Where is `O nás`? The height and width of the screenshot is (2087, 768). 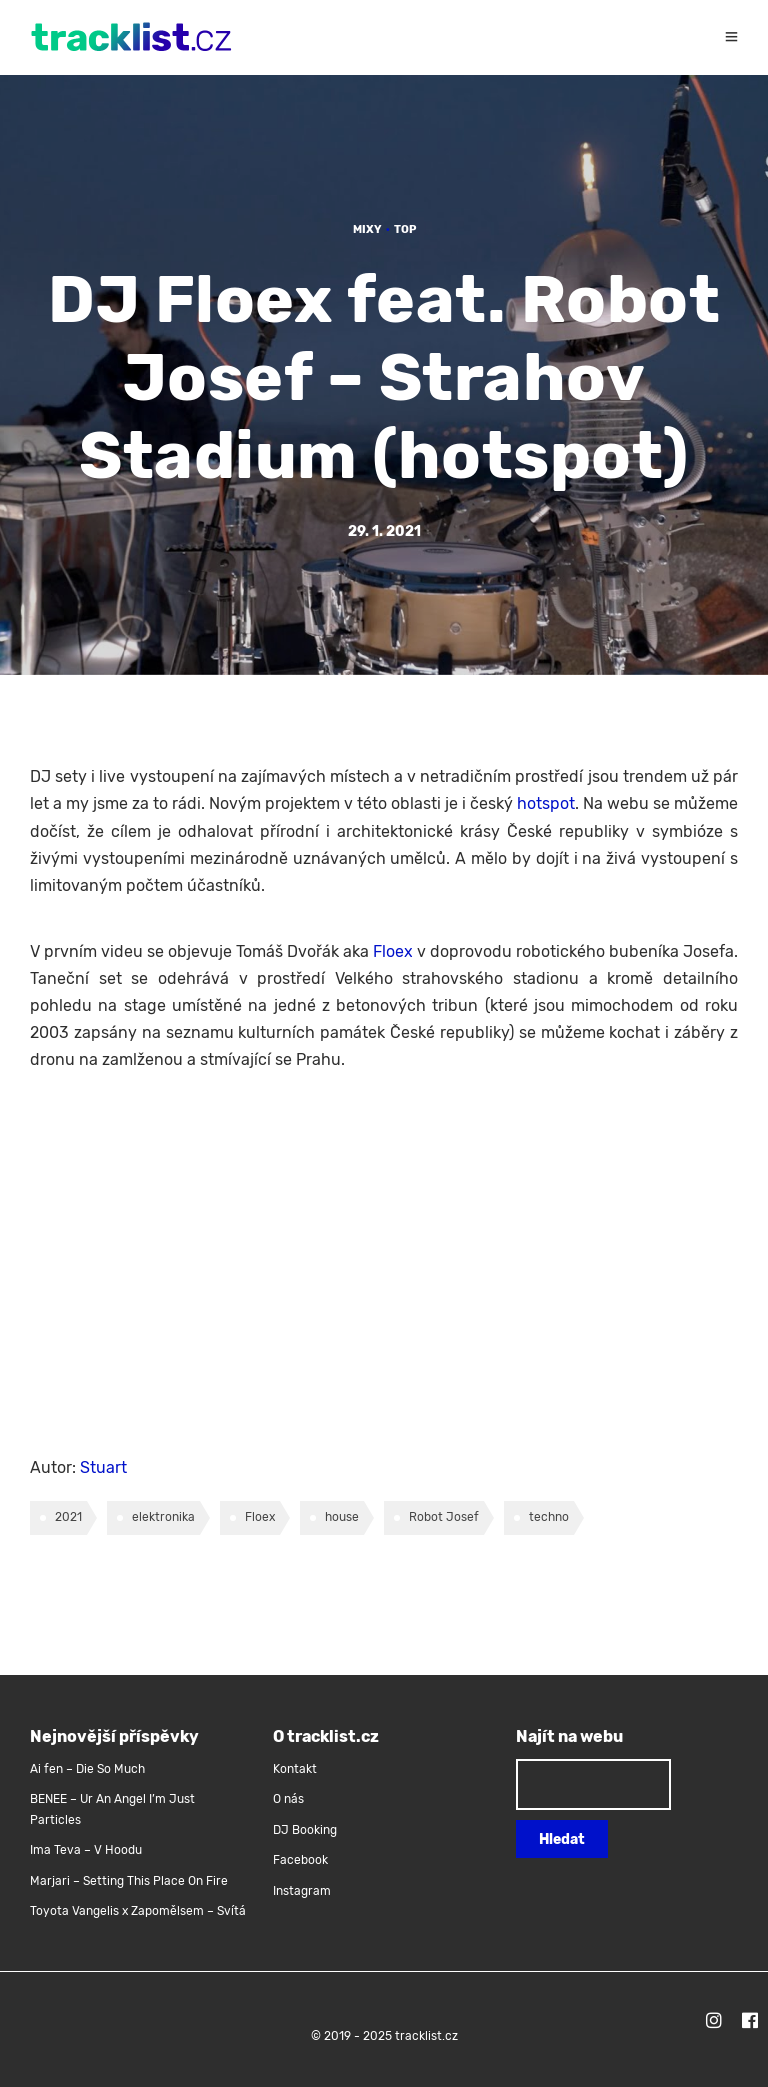 O nás is located at coordinates (288, 1799).